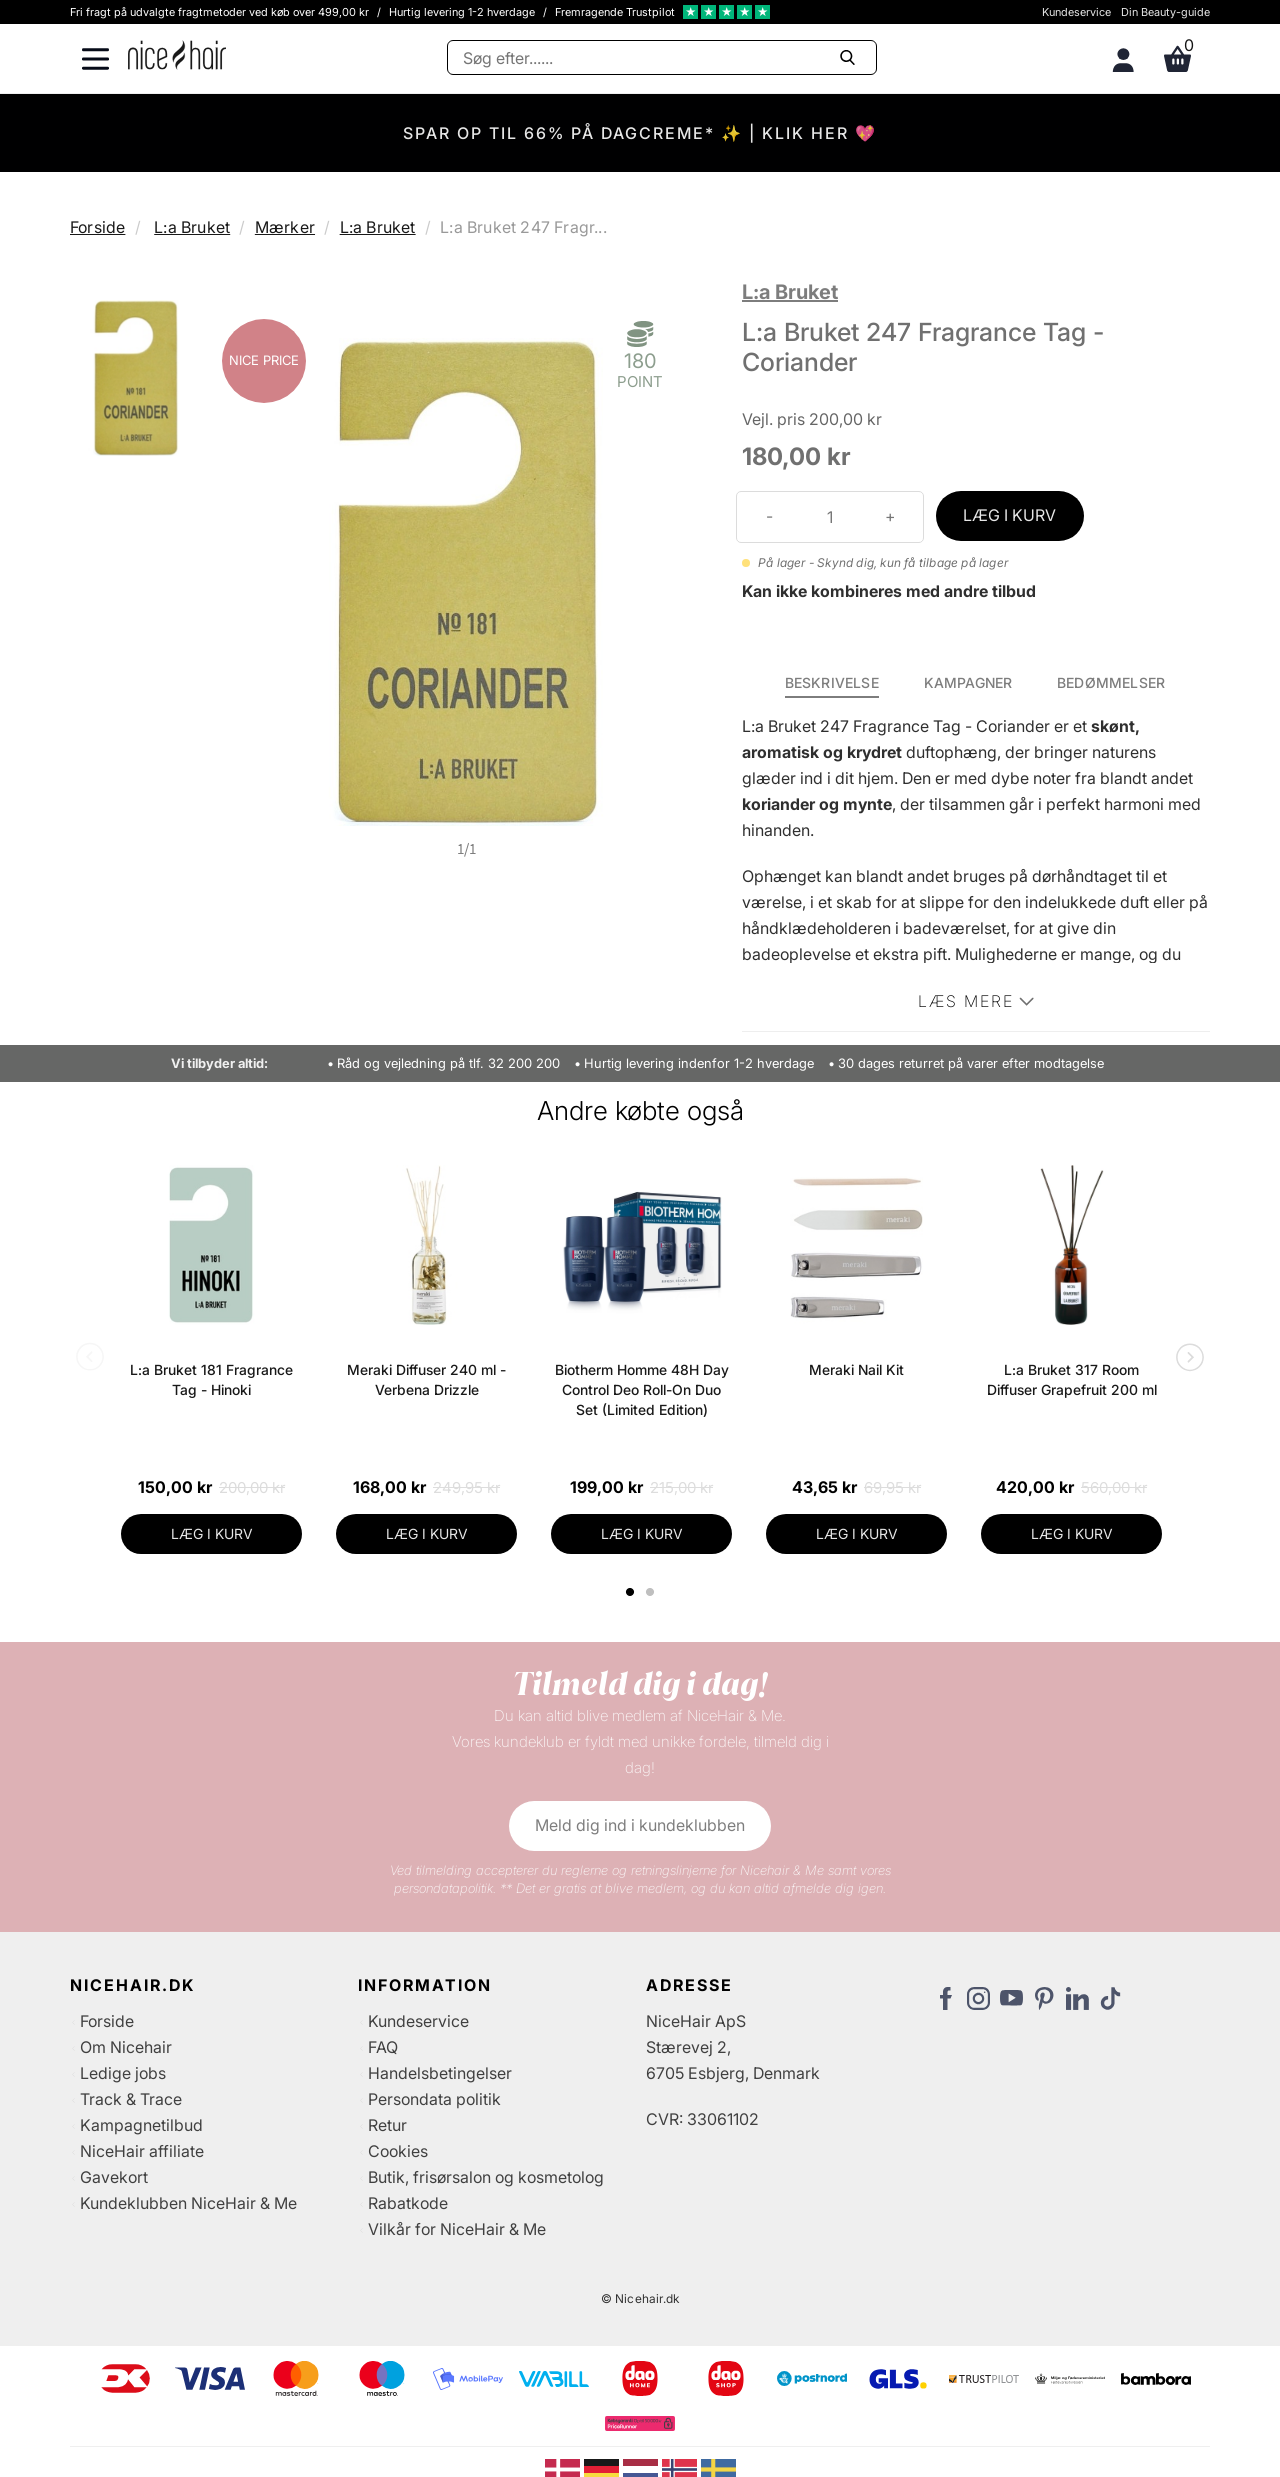 The height and width of the screenshot is (2477, 1280). What do you see at coordinates (1186, 1359) in the screenshot?
I see `Next` at bounding box center [1186, 1359].